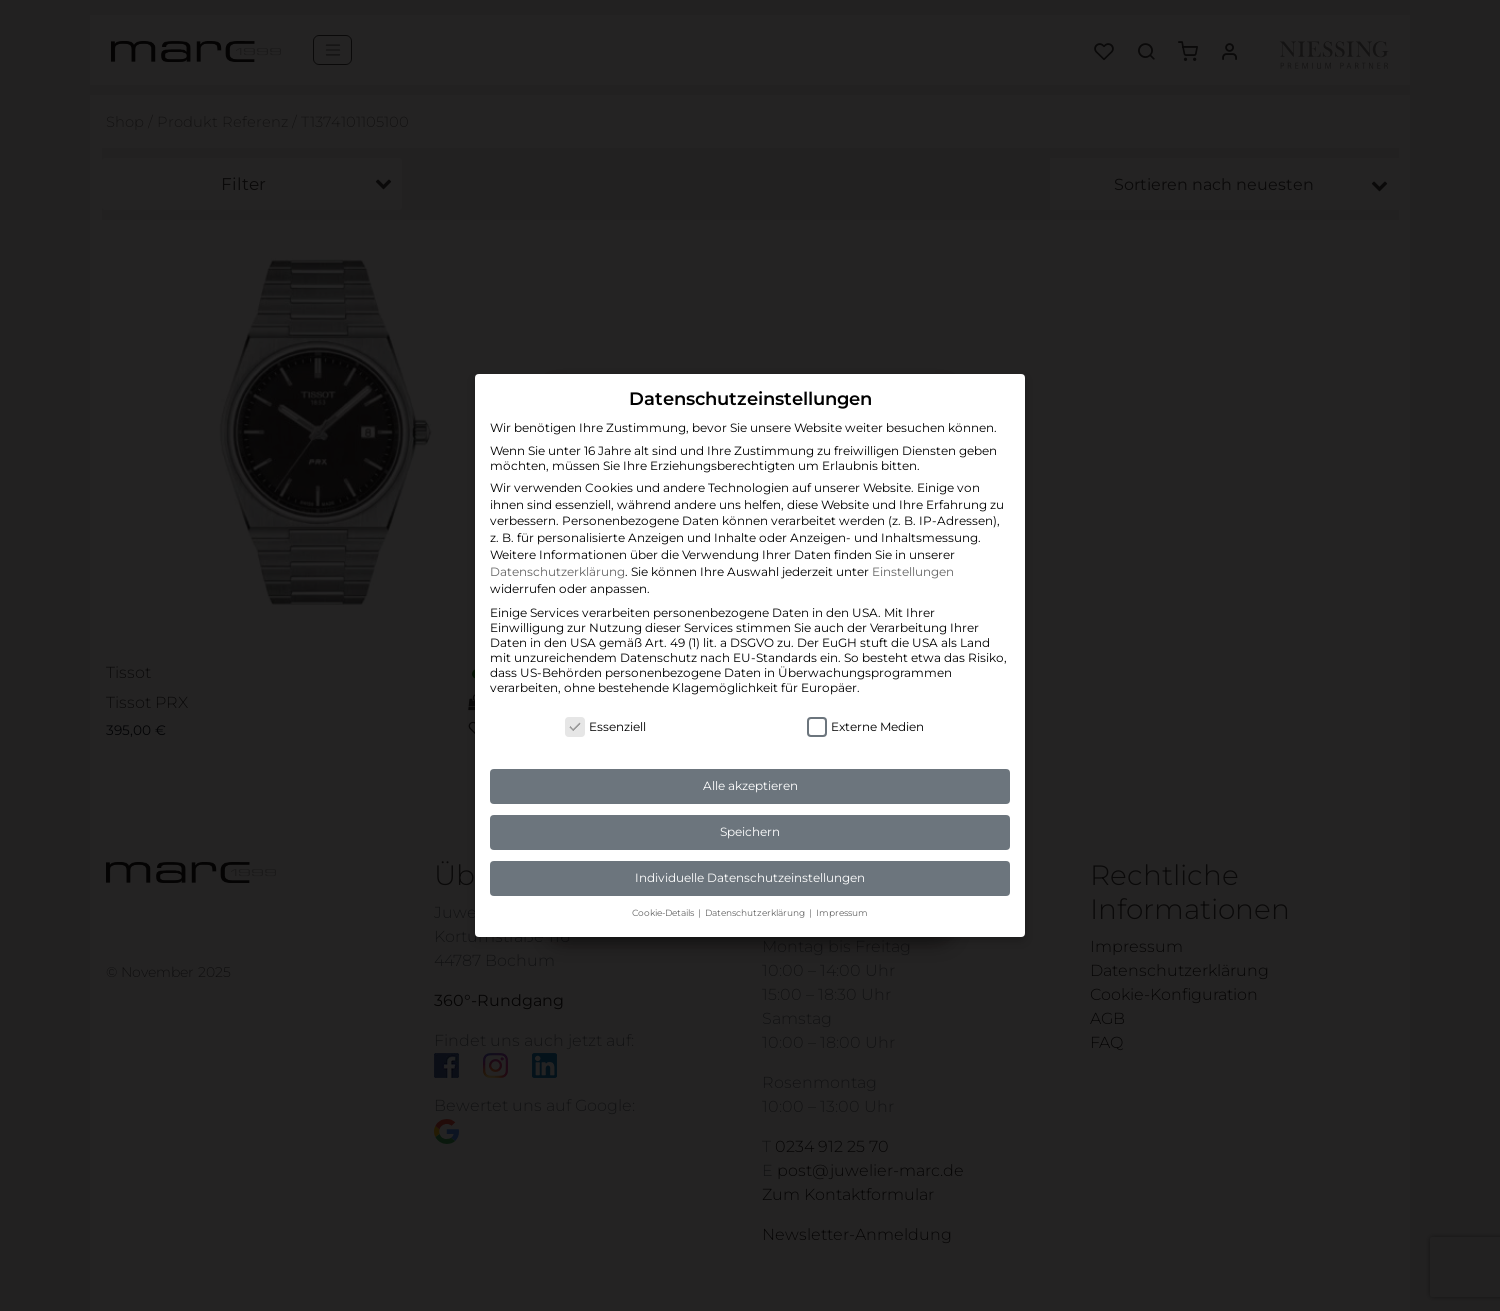  What do you see at coordinates (750, 877) in the screenshot?
I see `Individuelle Datenschutzeinstellungen [button]` at bounding box center [750, 877].